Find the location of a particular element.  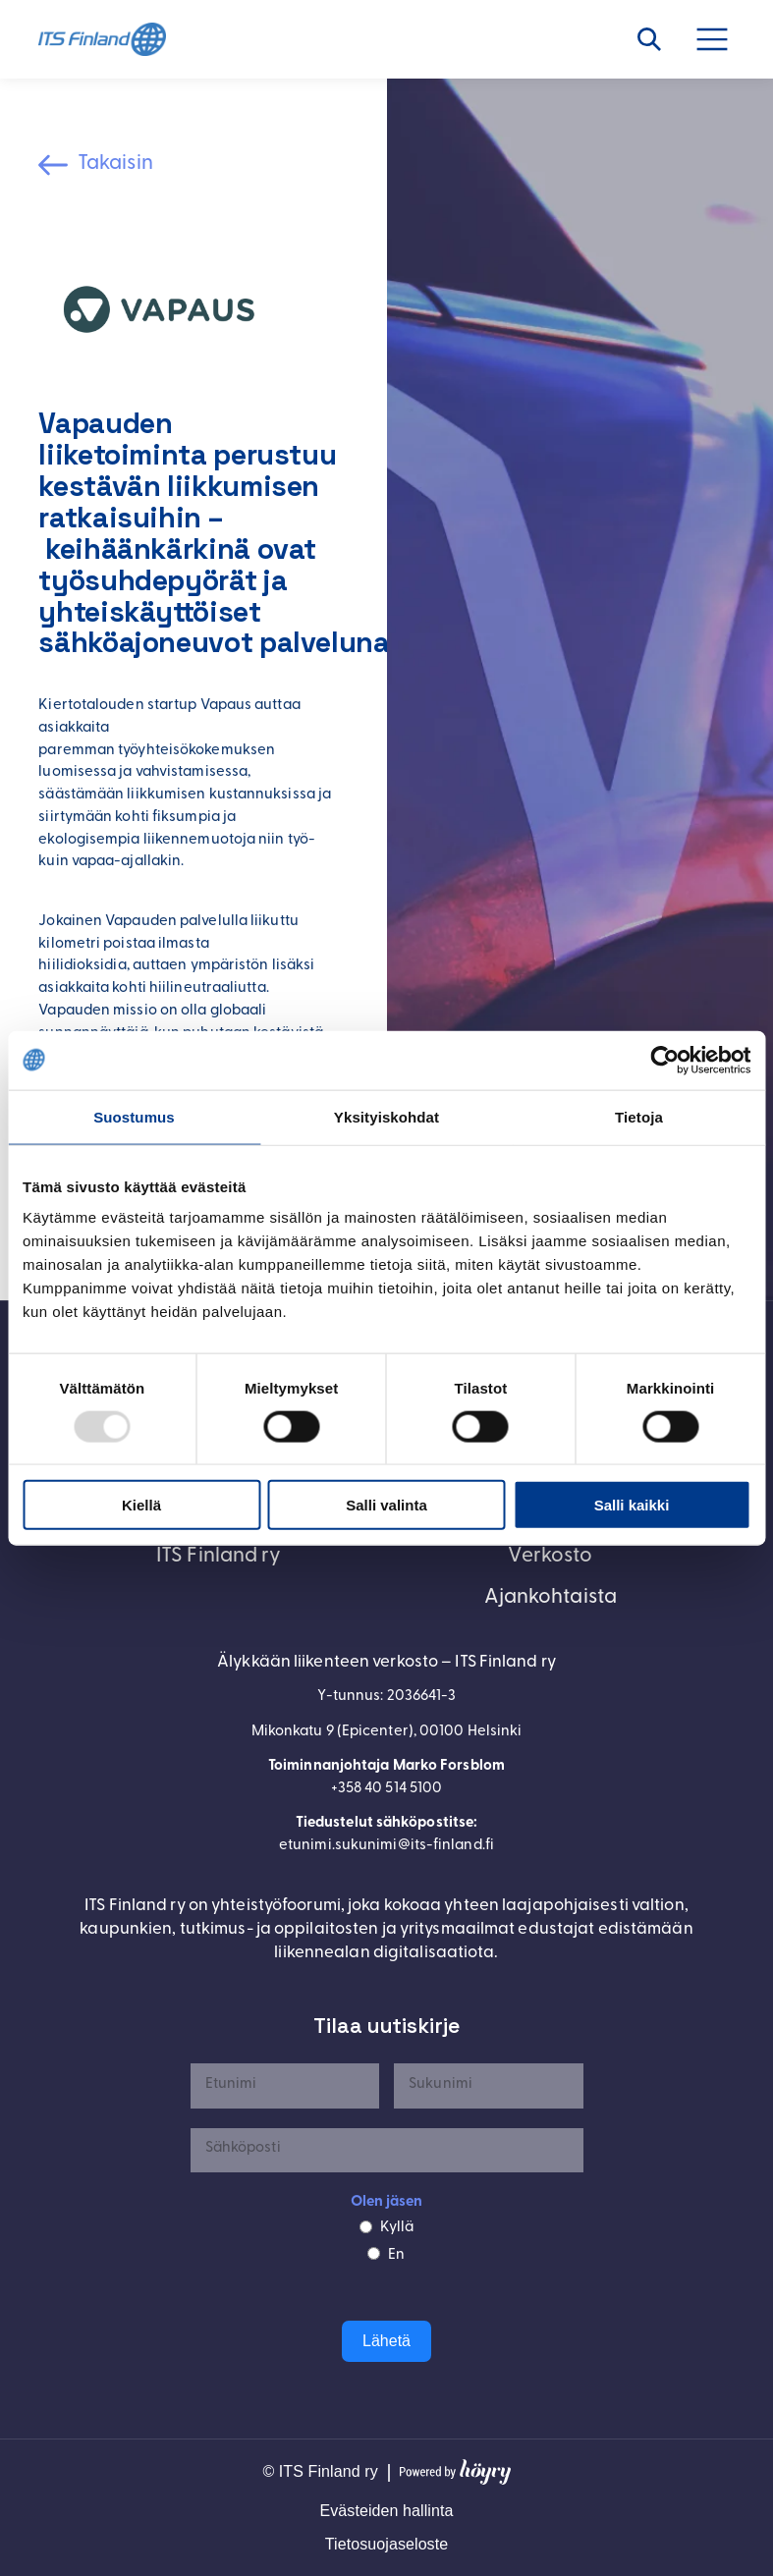

Kiellä is located at coordinates (141, 1505).